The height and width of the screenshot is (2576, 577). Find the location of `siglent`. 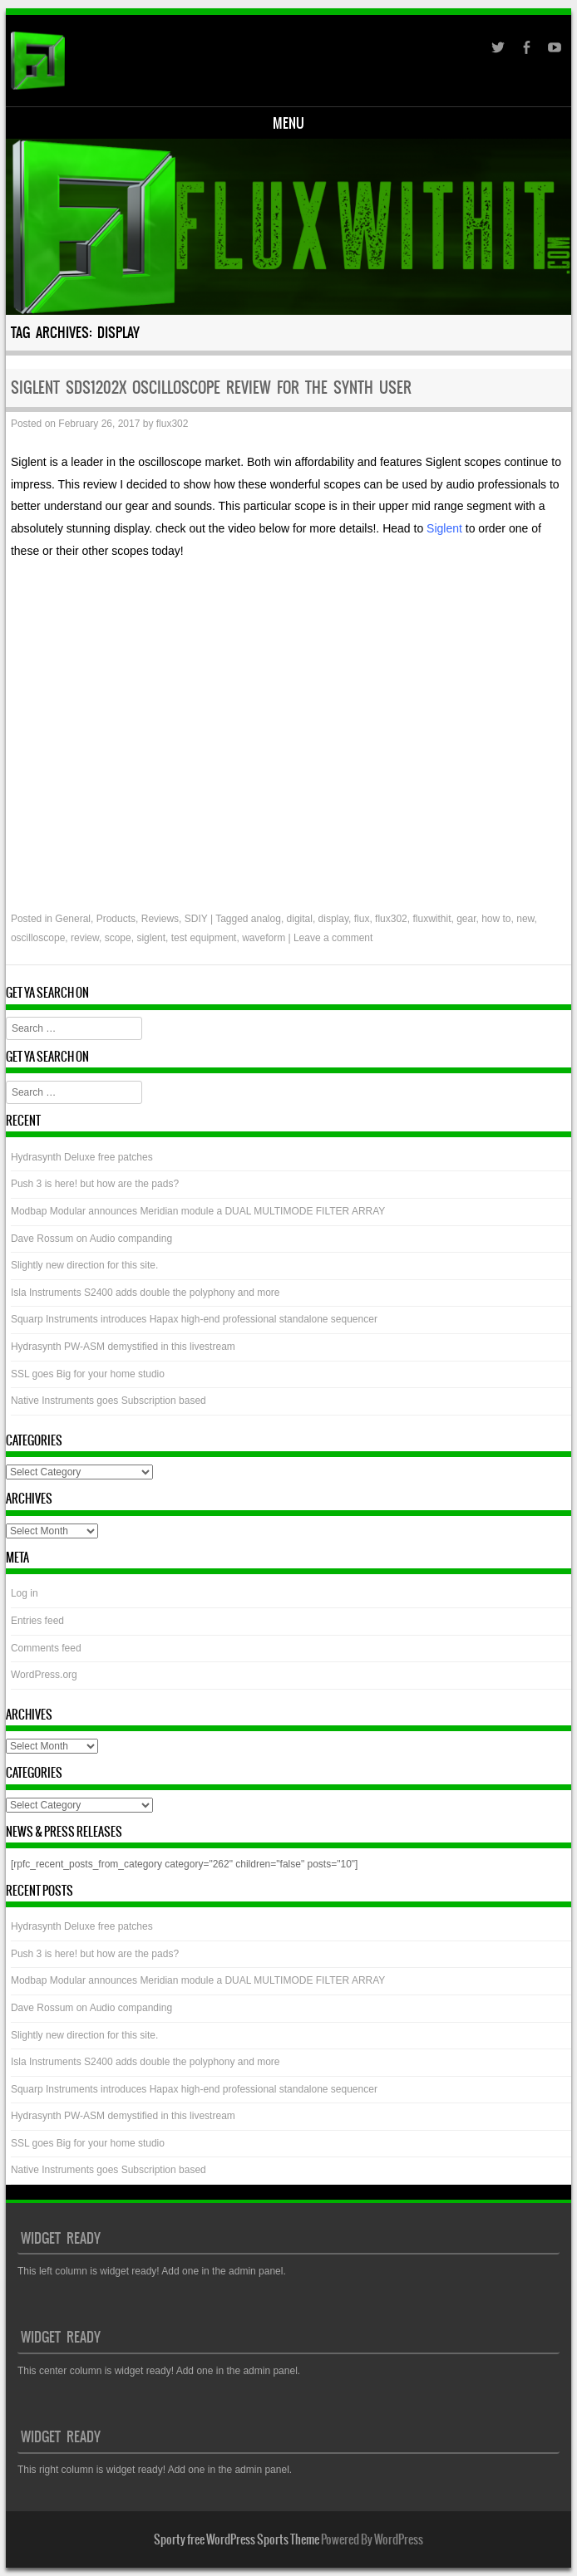

siglent is located at coordinates (150, 938).